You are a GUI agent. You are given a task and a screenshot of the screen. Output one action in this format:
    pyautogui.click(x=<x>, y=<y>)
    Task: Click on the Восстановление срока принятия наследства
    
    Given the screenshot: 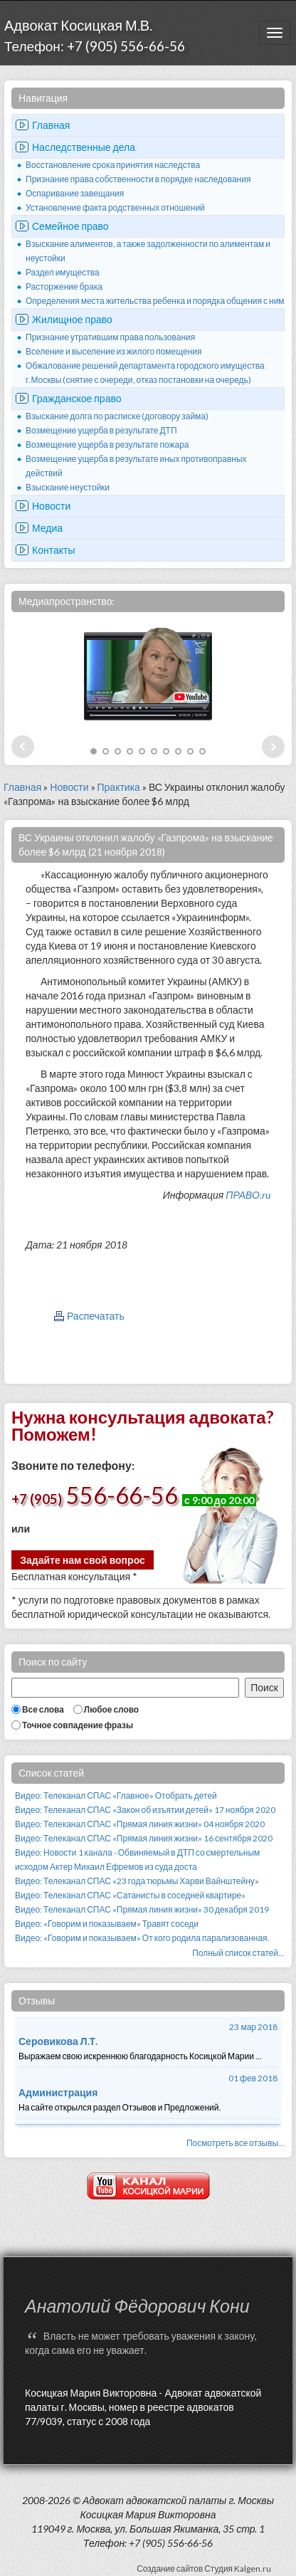 What is the action you would take?
    pyautogui.click(x=113, y=164)
    